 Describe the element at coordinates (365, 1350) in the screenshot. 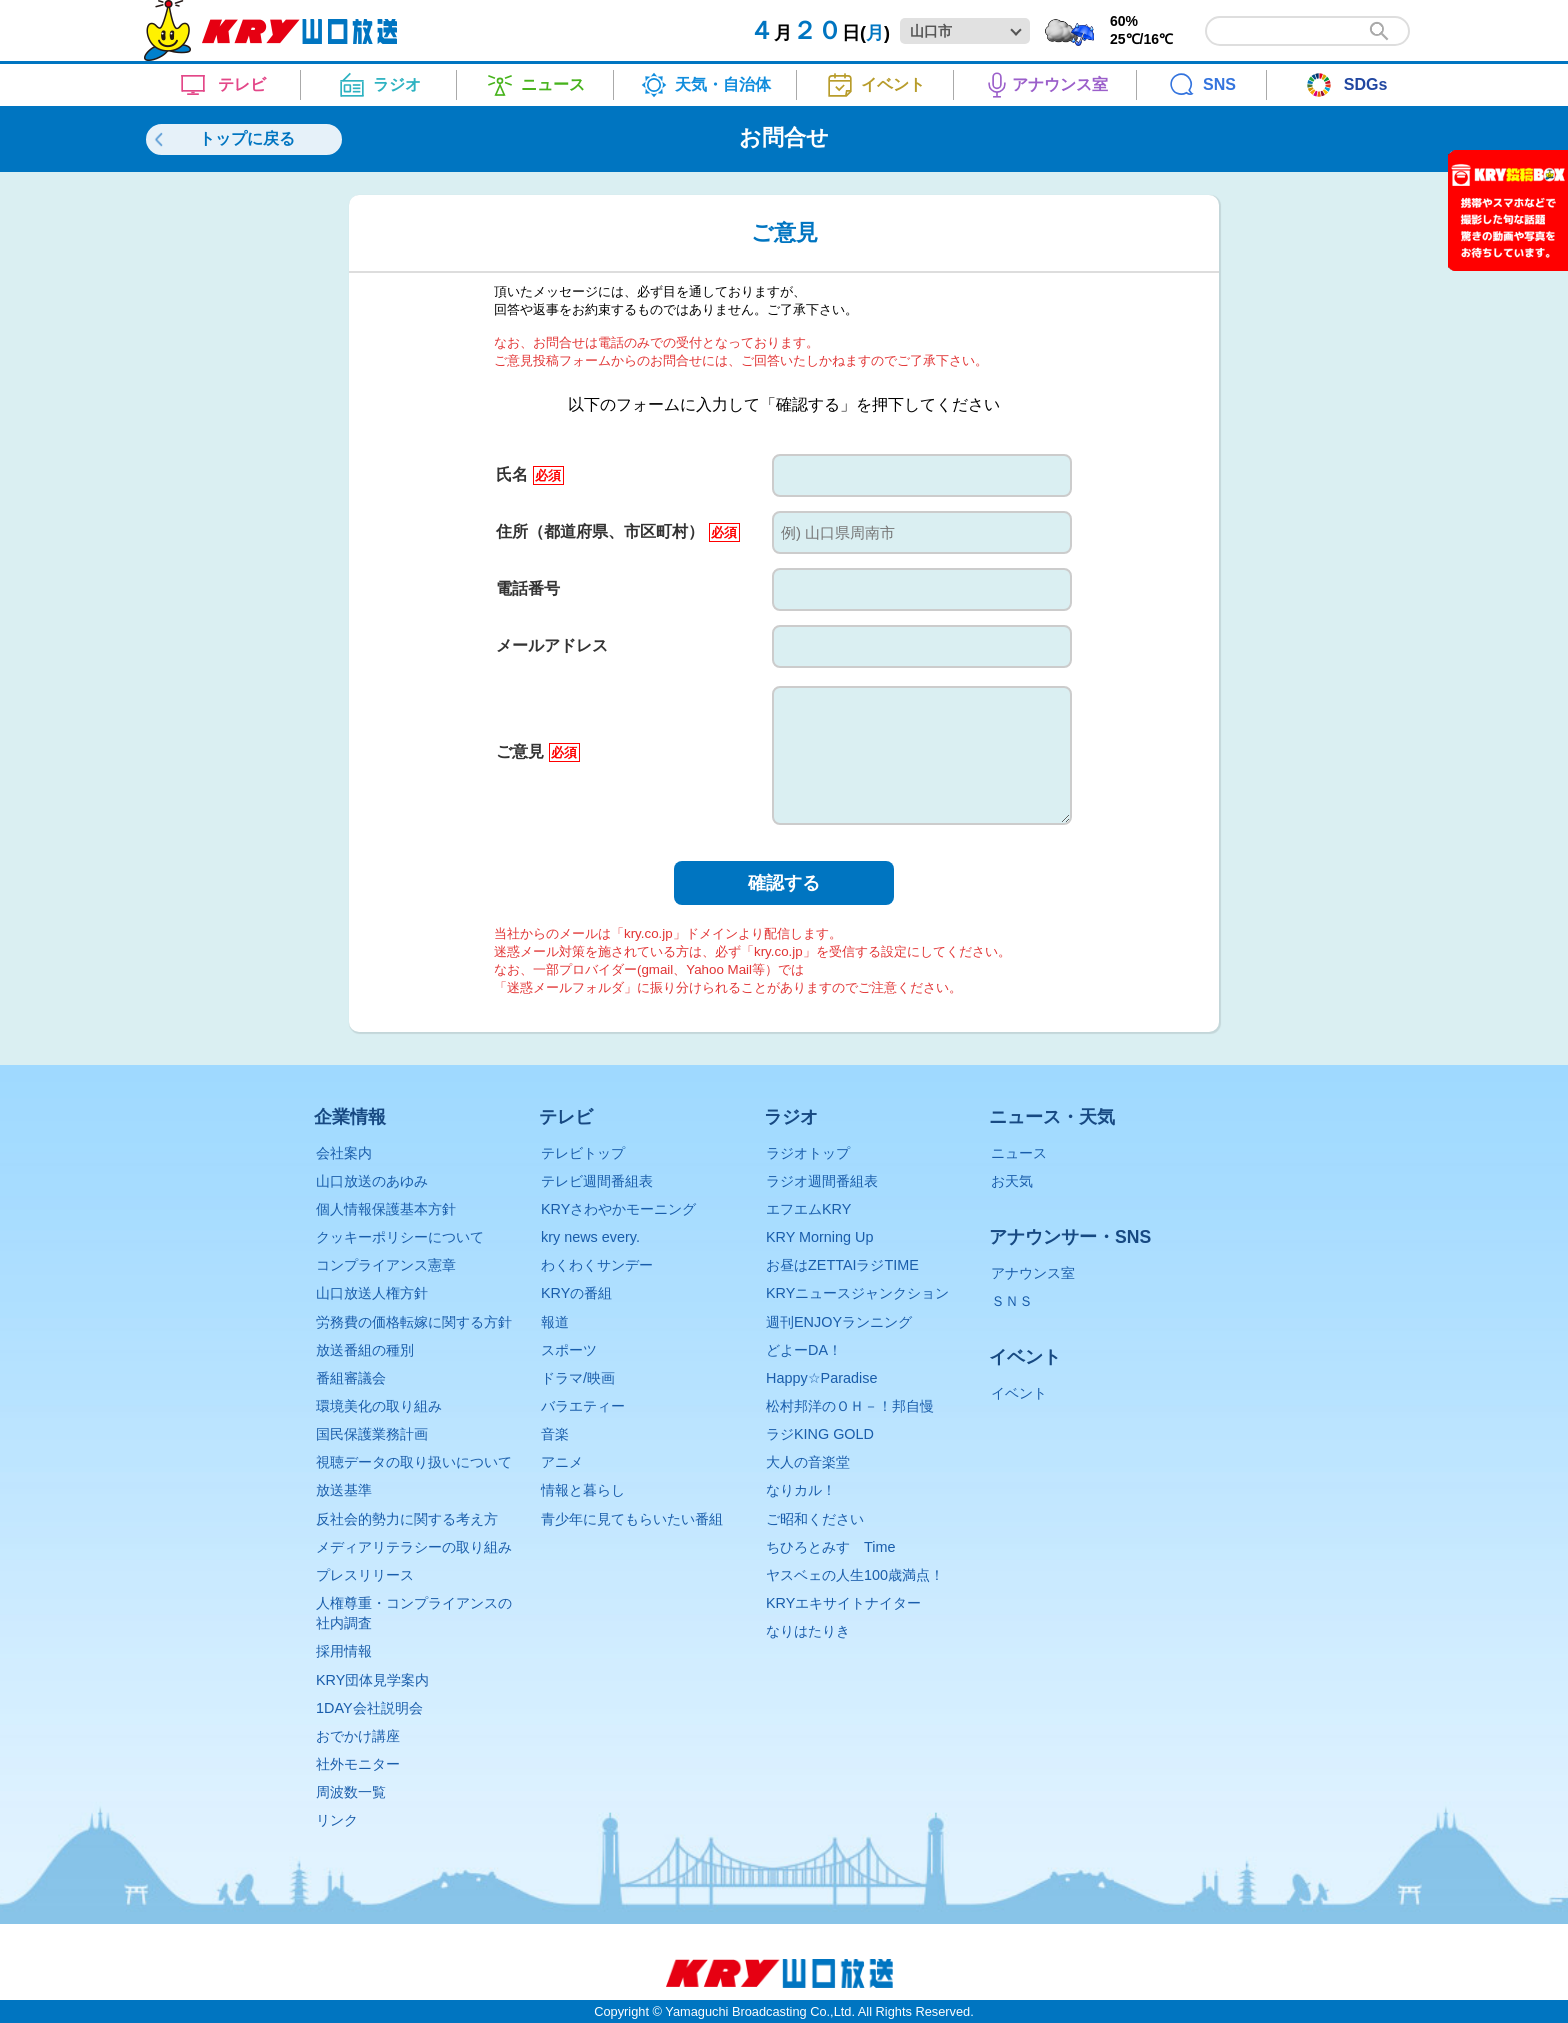

I see `放送番組の種別` at that location.